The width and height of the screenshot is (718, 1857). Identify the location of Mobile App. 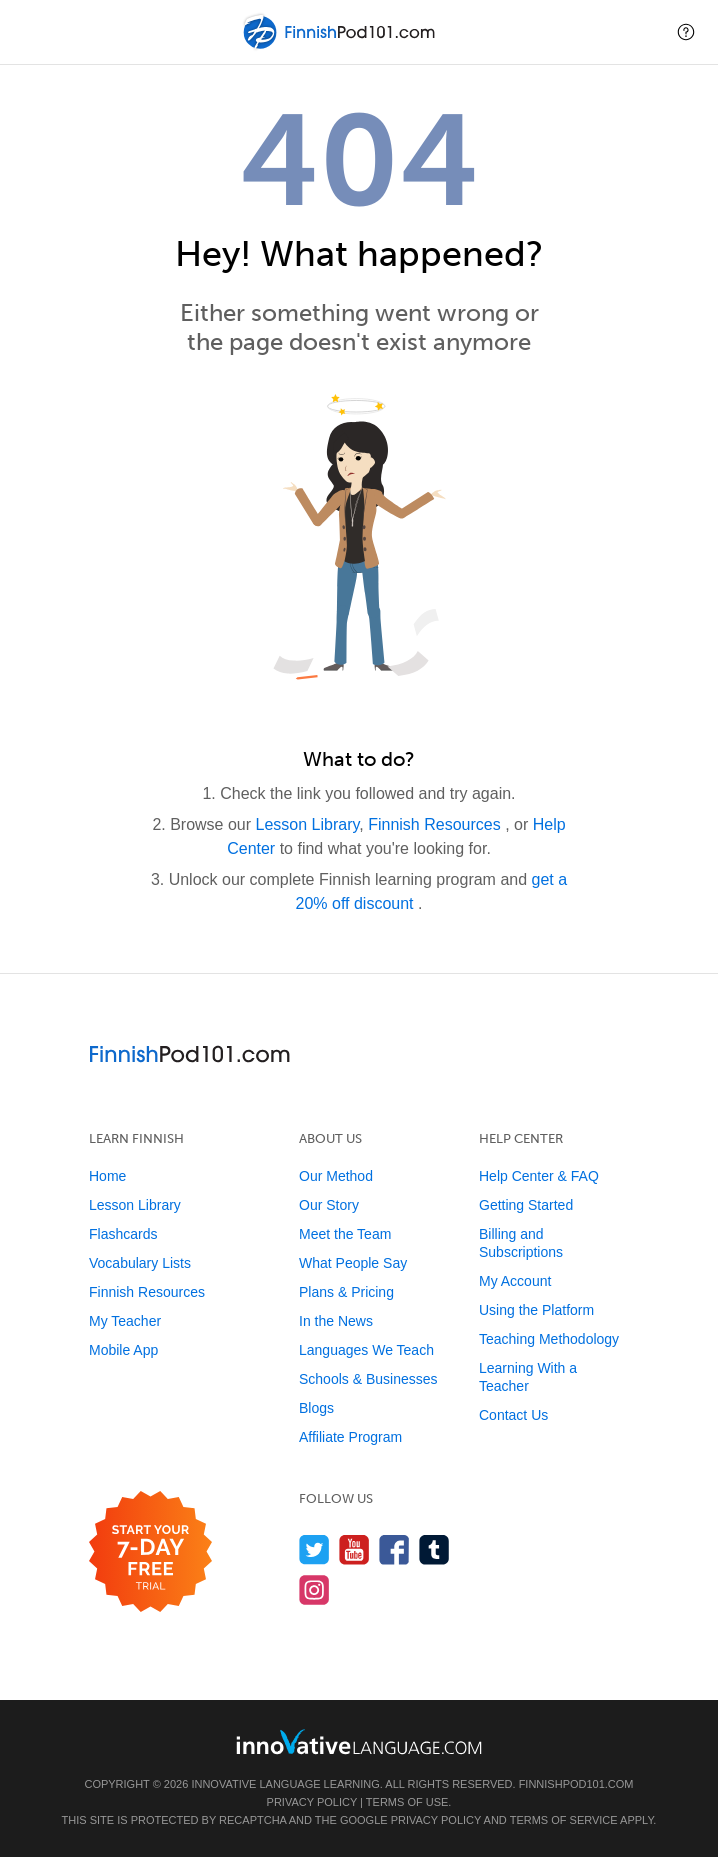
(123, 1350).